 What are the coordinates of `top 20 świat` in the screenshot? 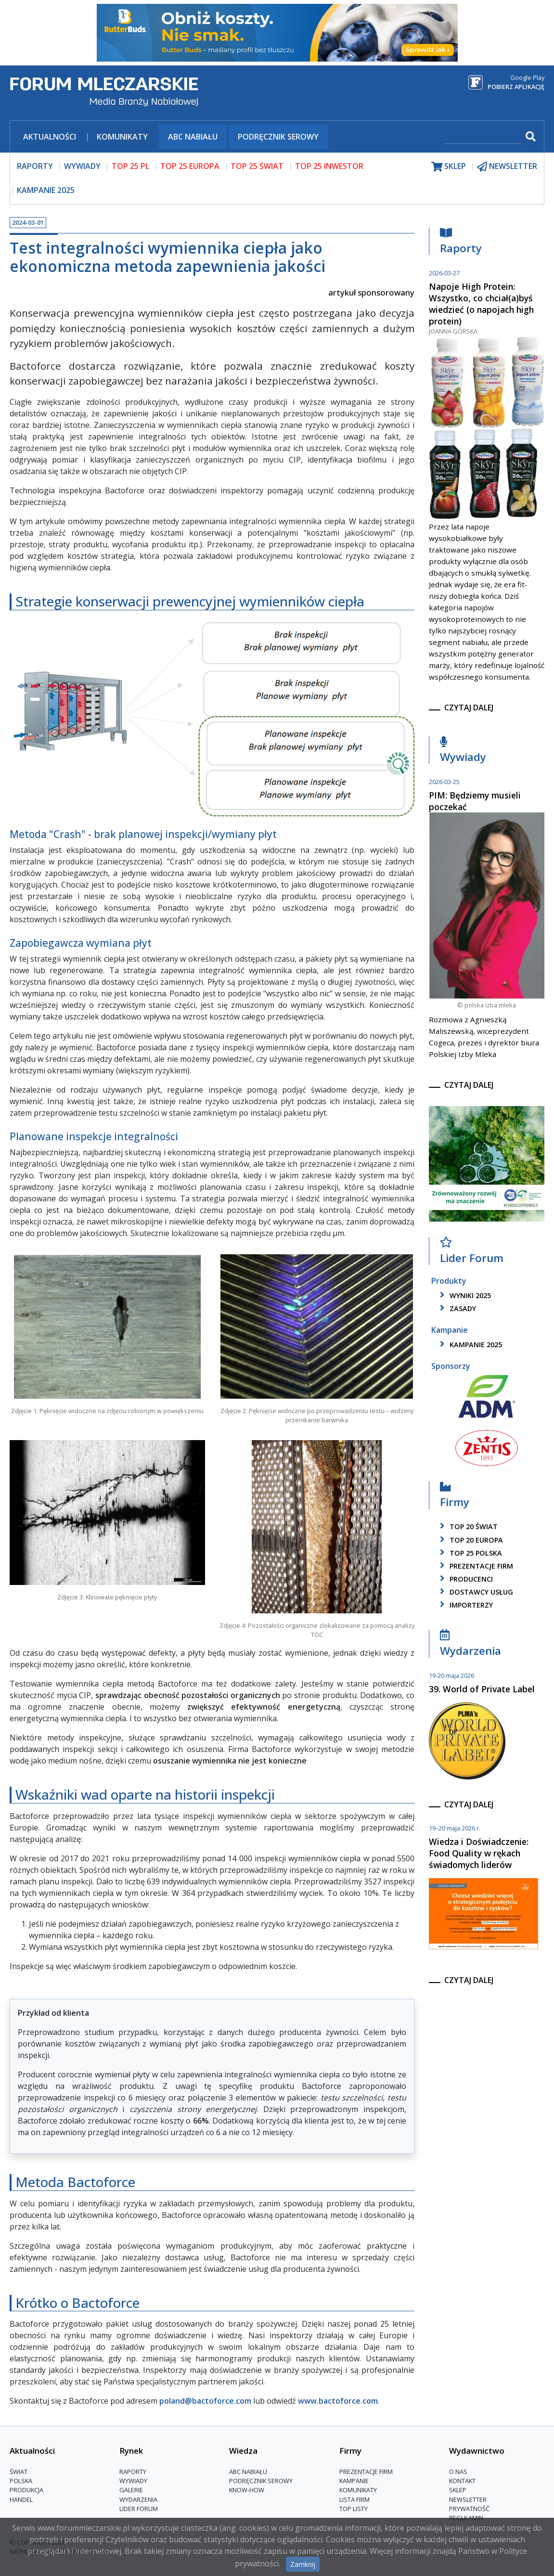 It's located at (467, 1526).